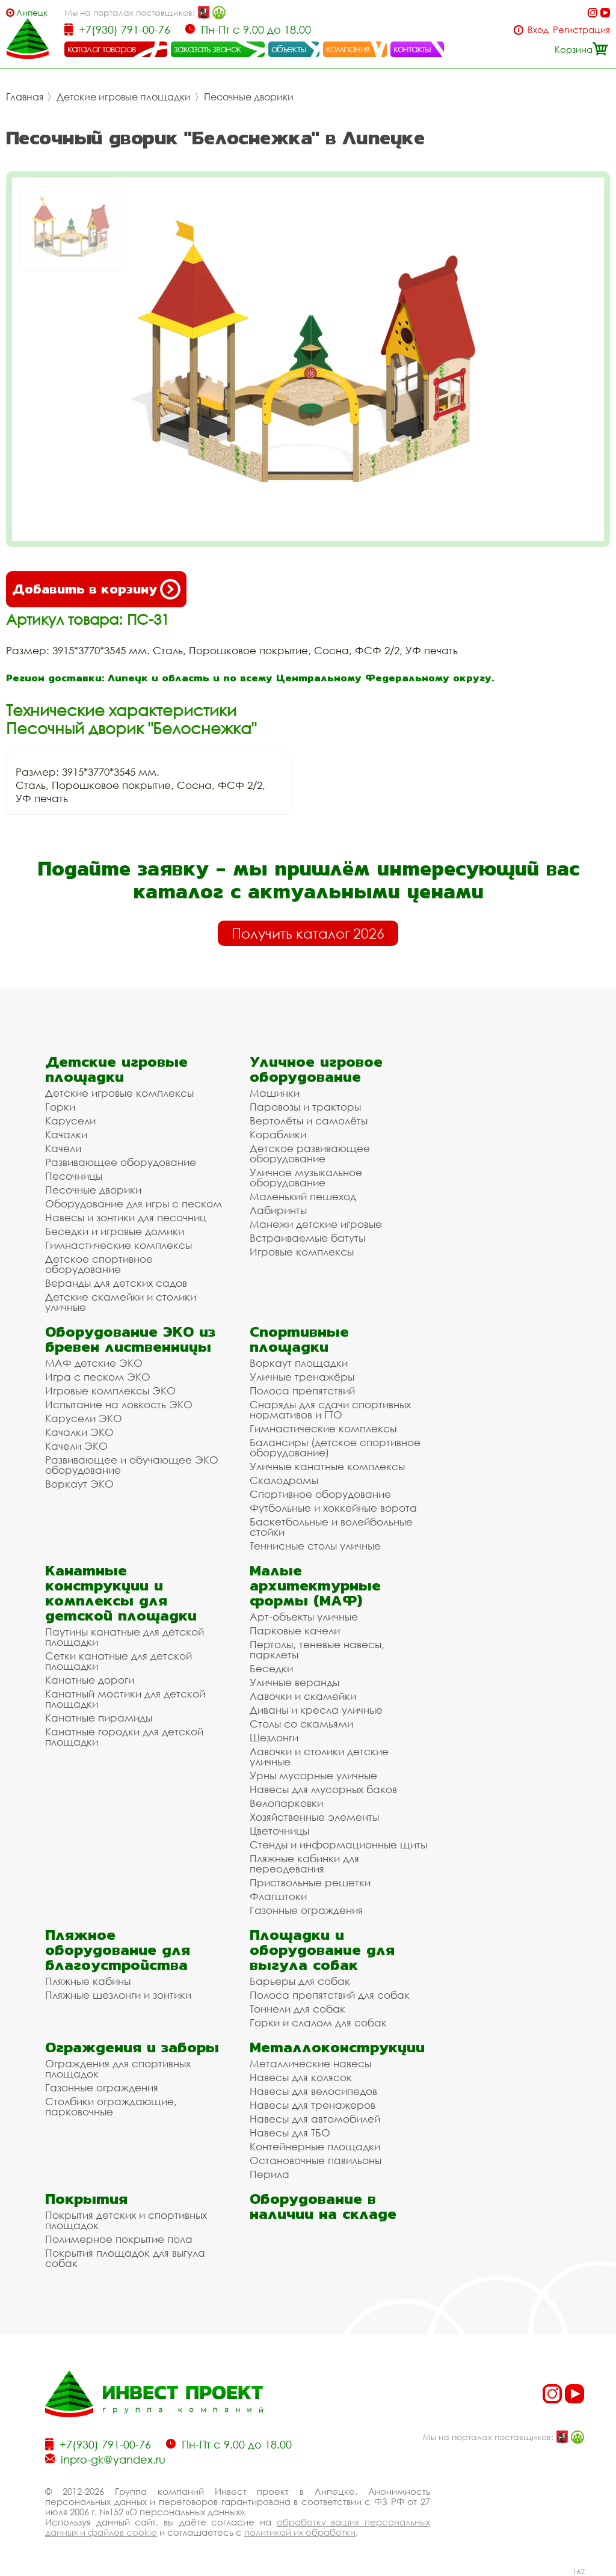 The width and height of the screenshot is (616, 2576). What do you see at coordinates (66, 1134) in the screenshot?
I see `Качалки` at bounding box center [66, 1134].